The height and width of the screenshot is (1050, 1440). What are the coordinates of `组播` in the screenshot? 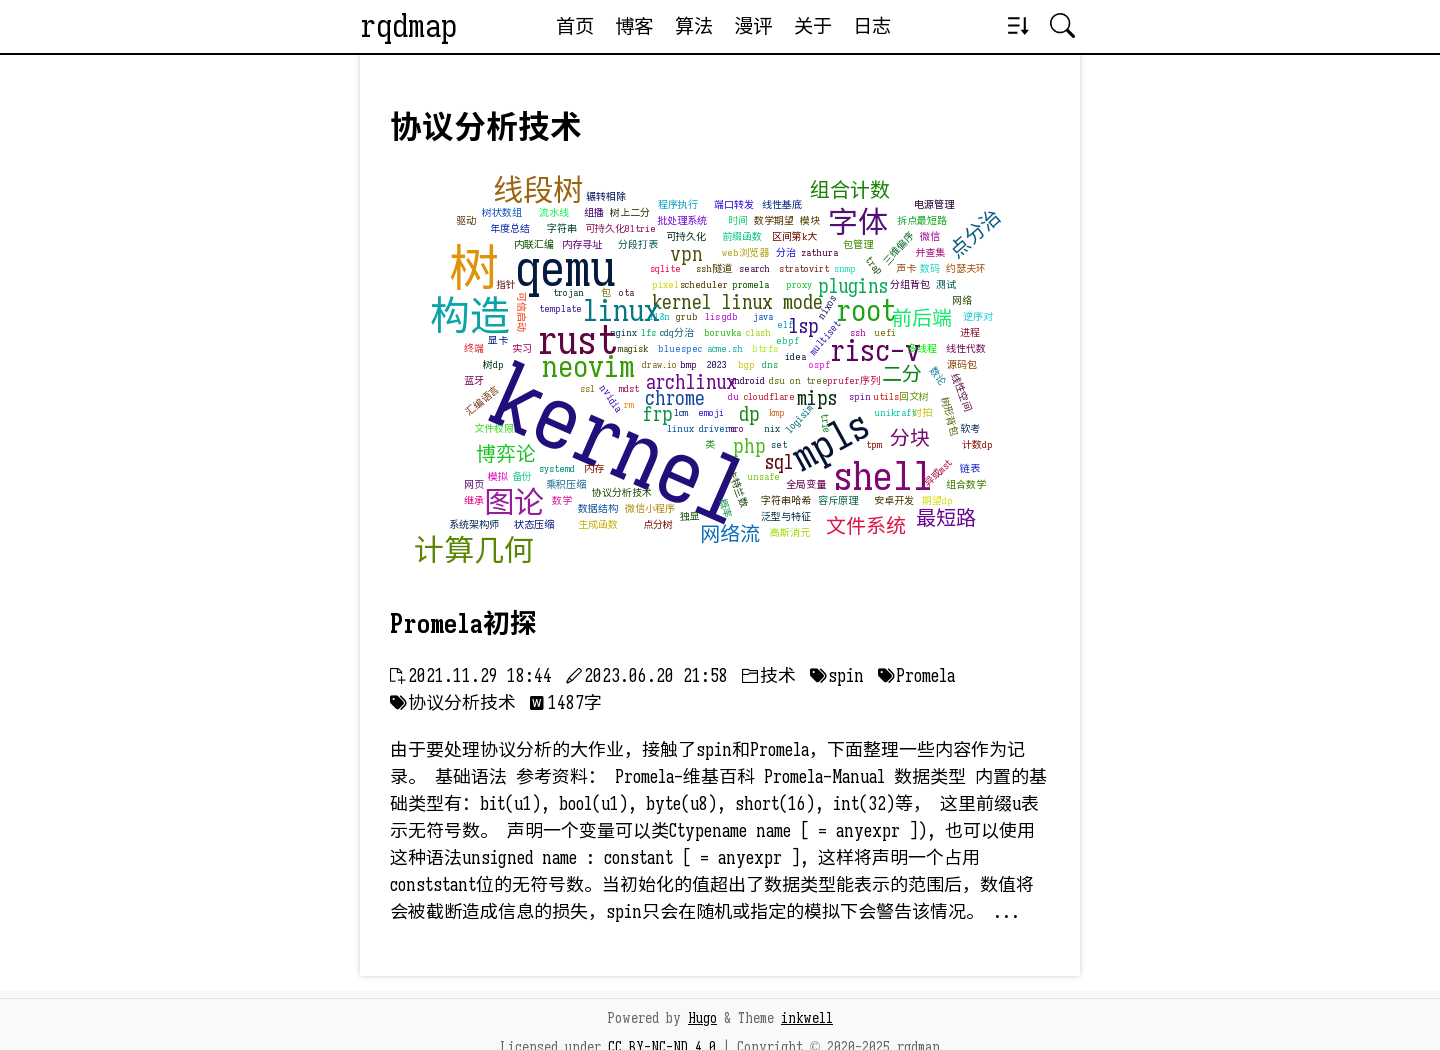 It's located at (594, 212).